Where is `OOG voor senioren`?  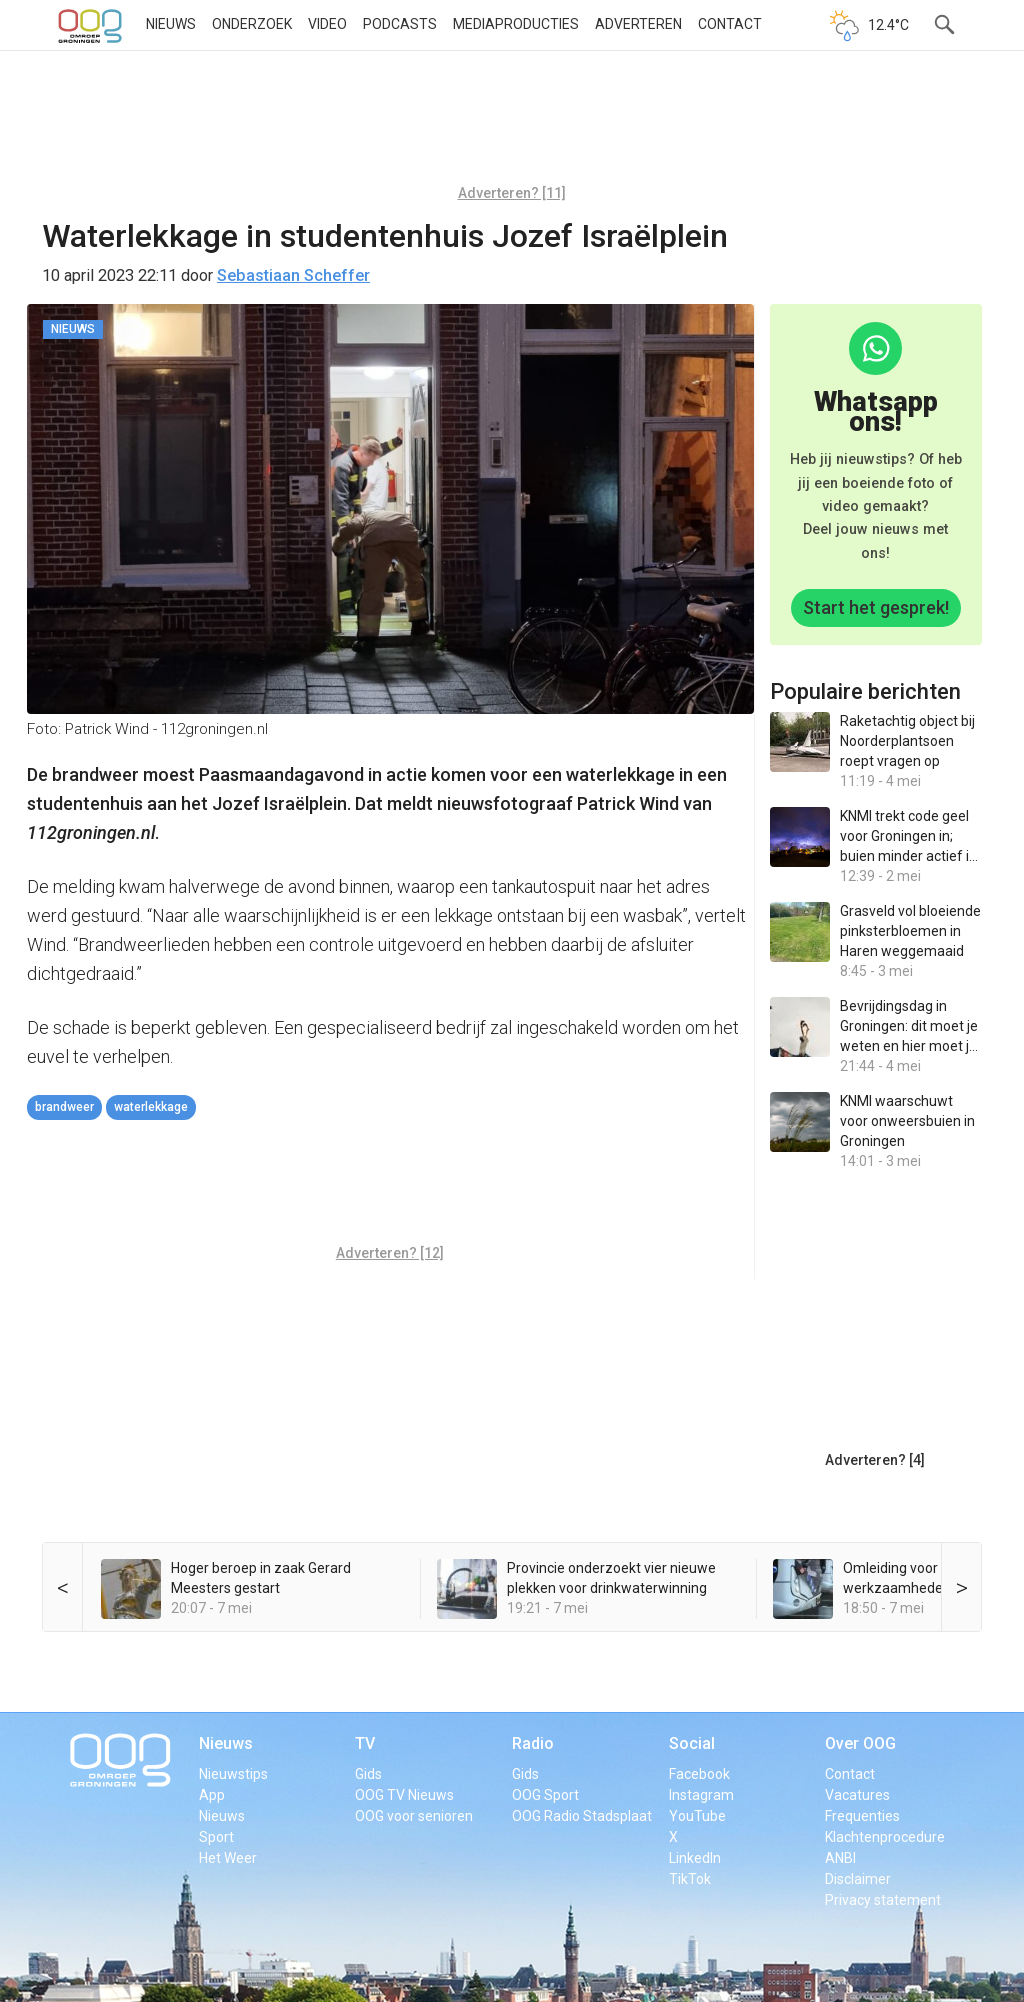
OOG voor senioren is located at coordinates (414, 1816).